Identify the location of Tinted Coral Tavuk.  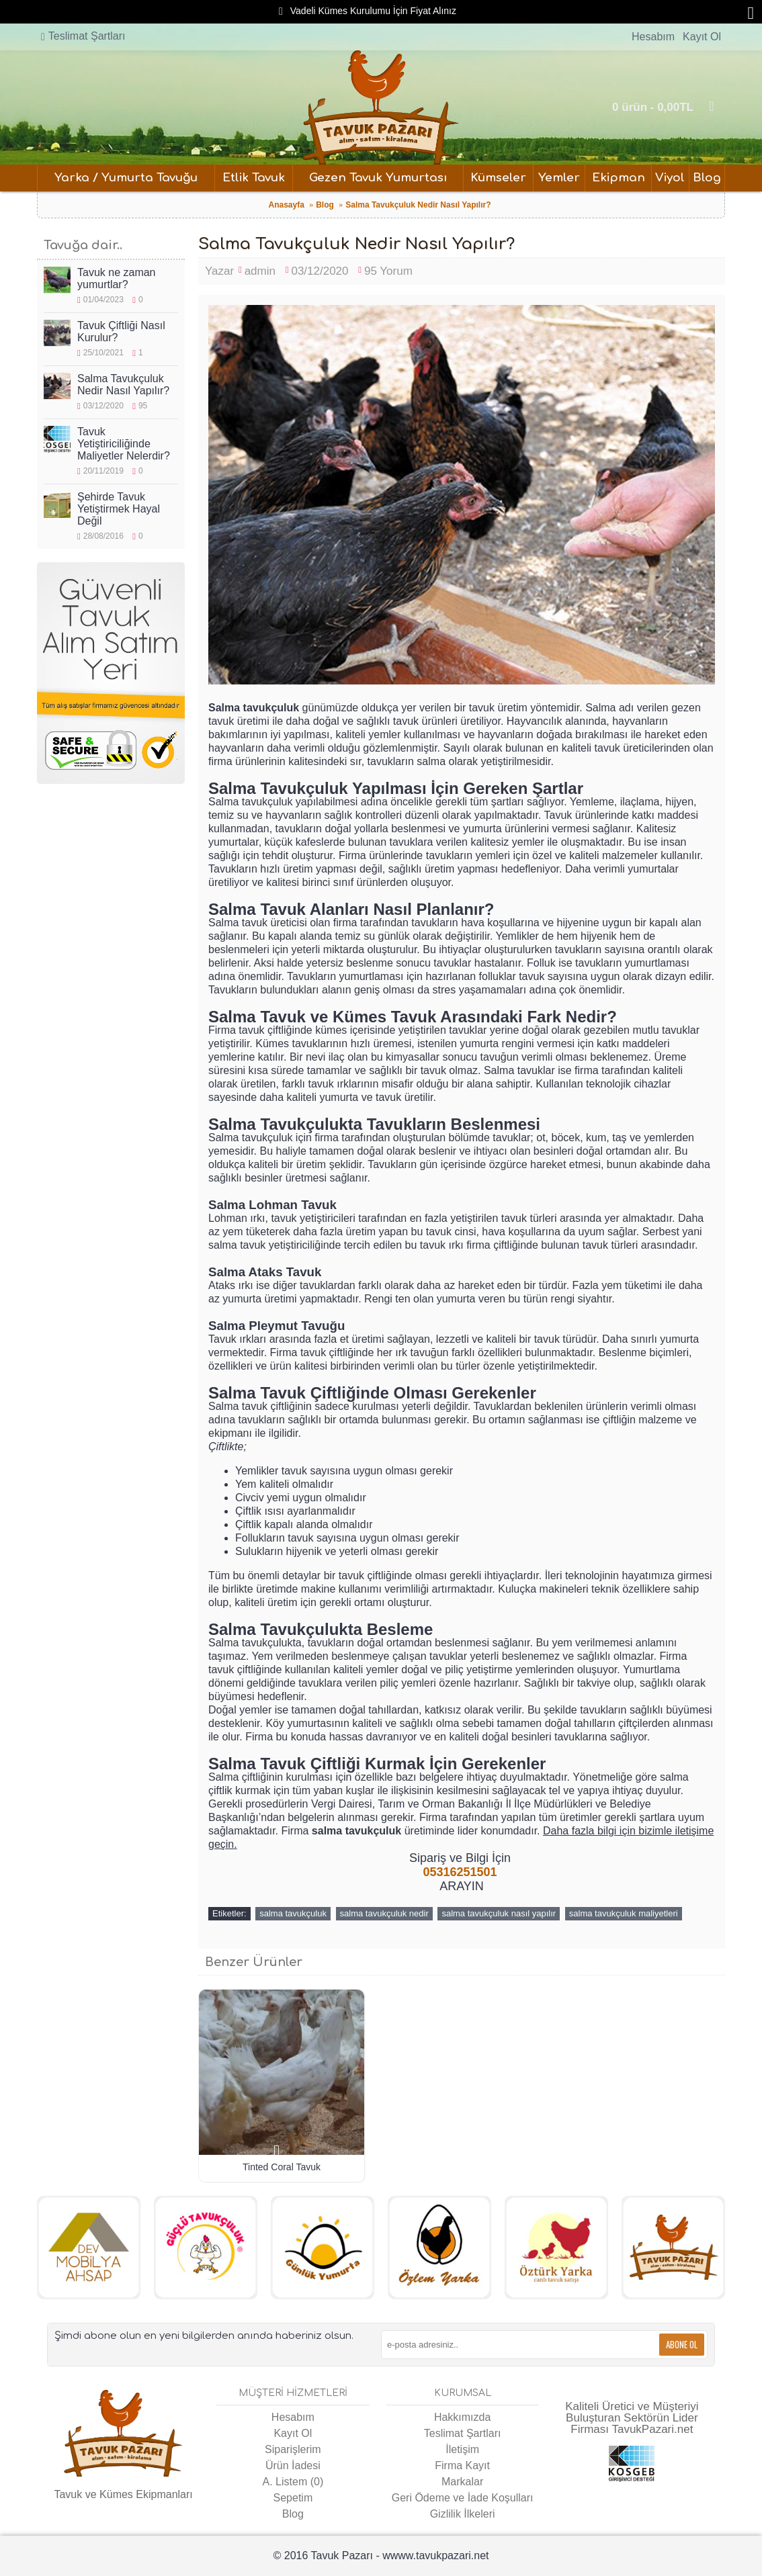
(282, 2167).